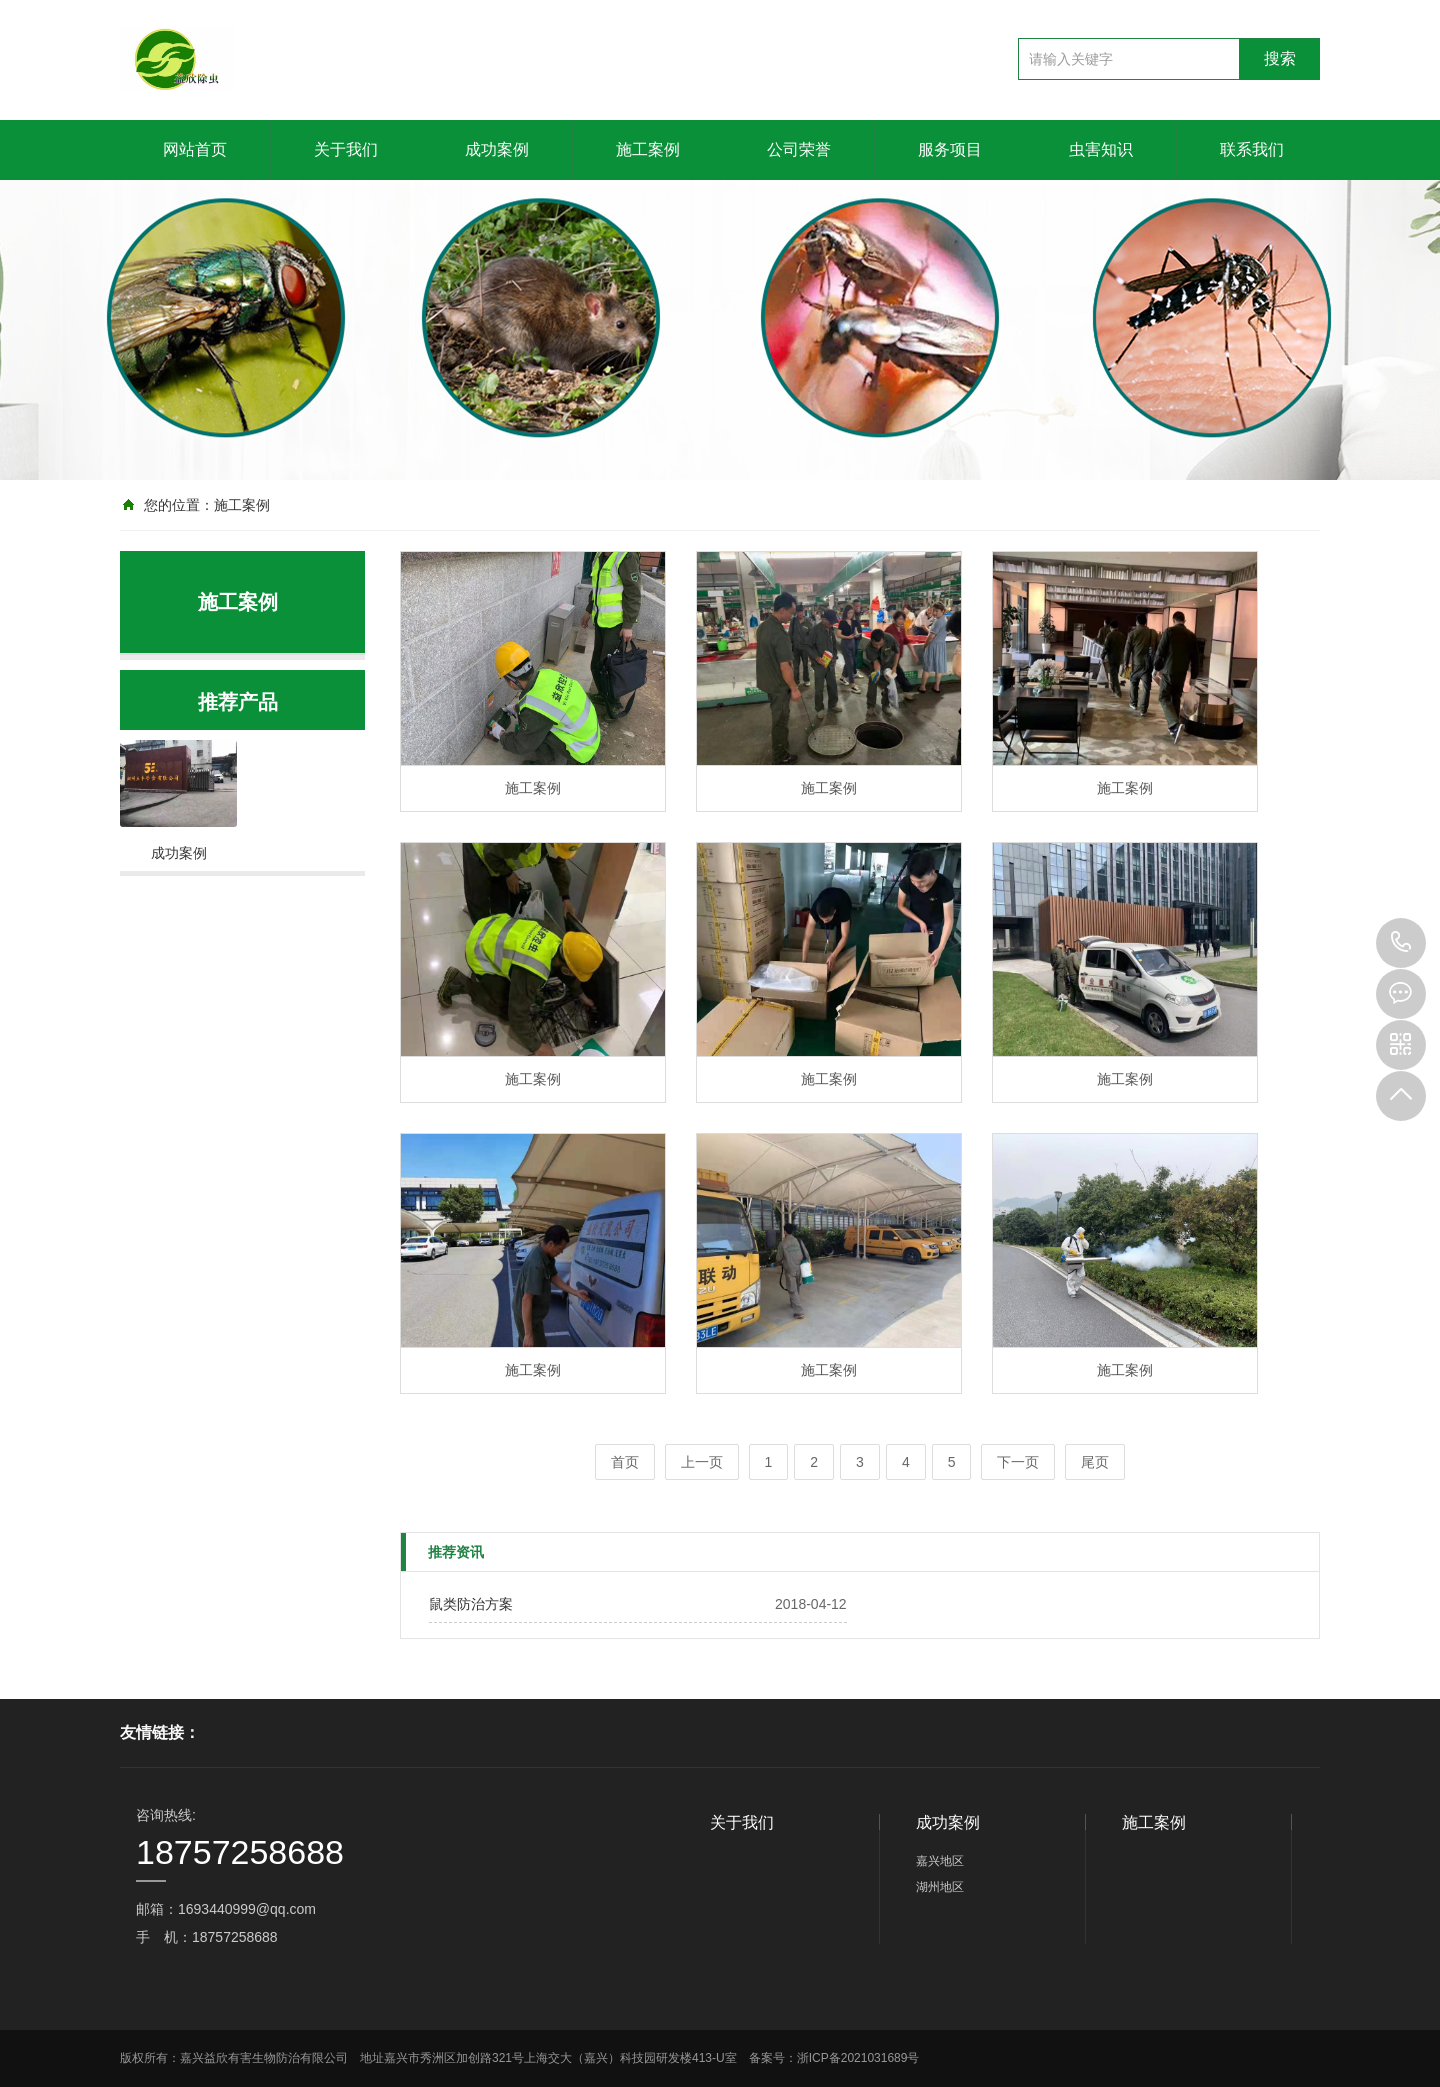 This screenshot has height=2087, width=1440. What do you see at coordinates (950, 149) in the screenshot?
I see `服务项目` at bounding box center [950, 149].